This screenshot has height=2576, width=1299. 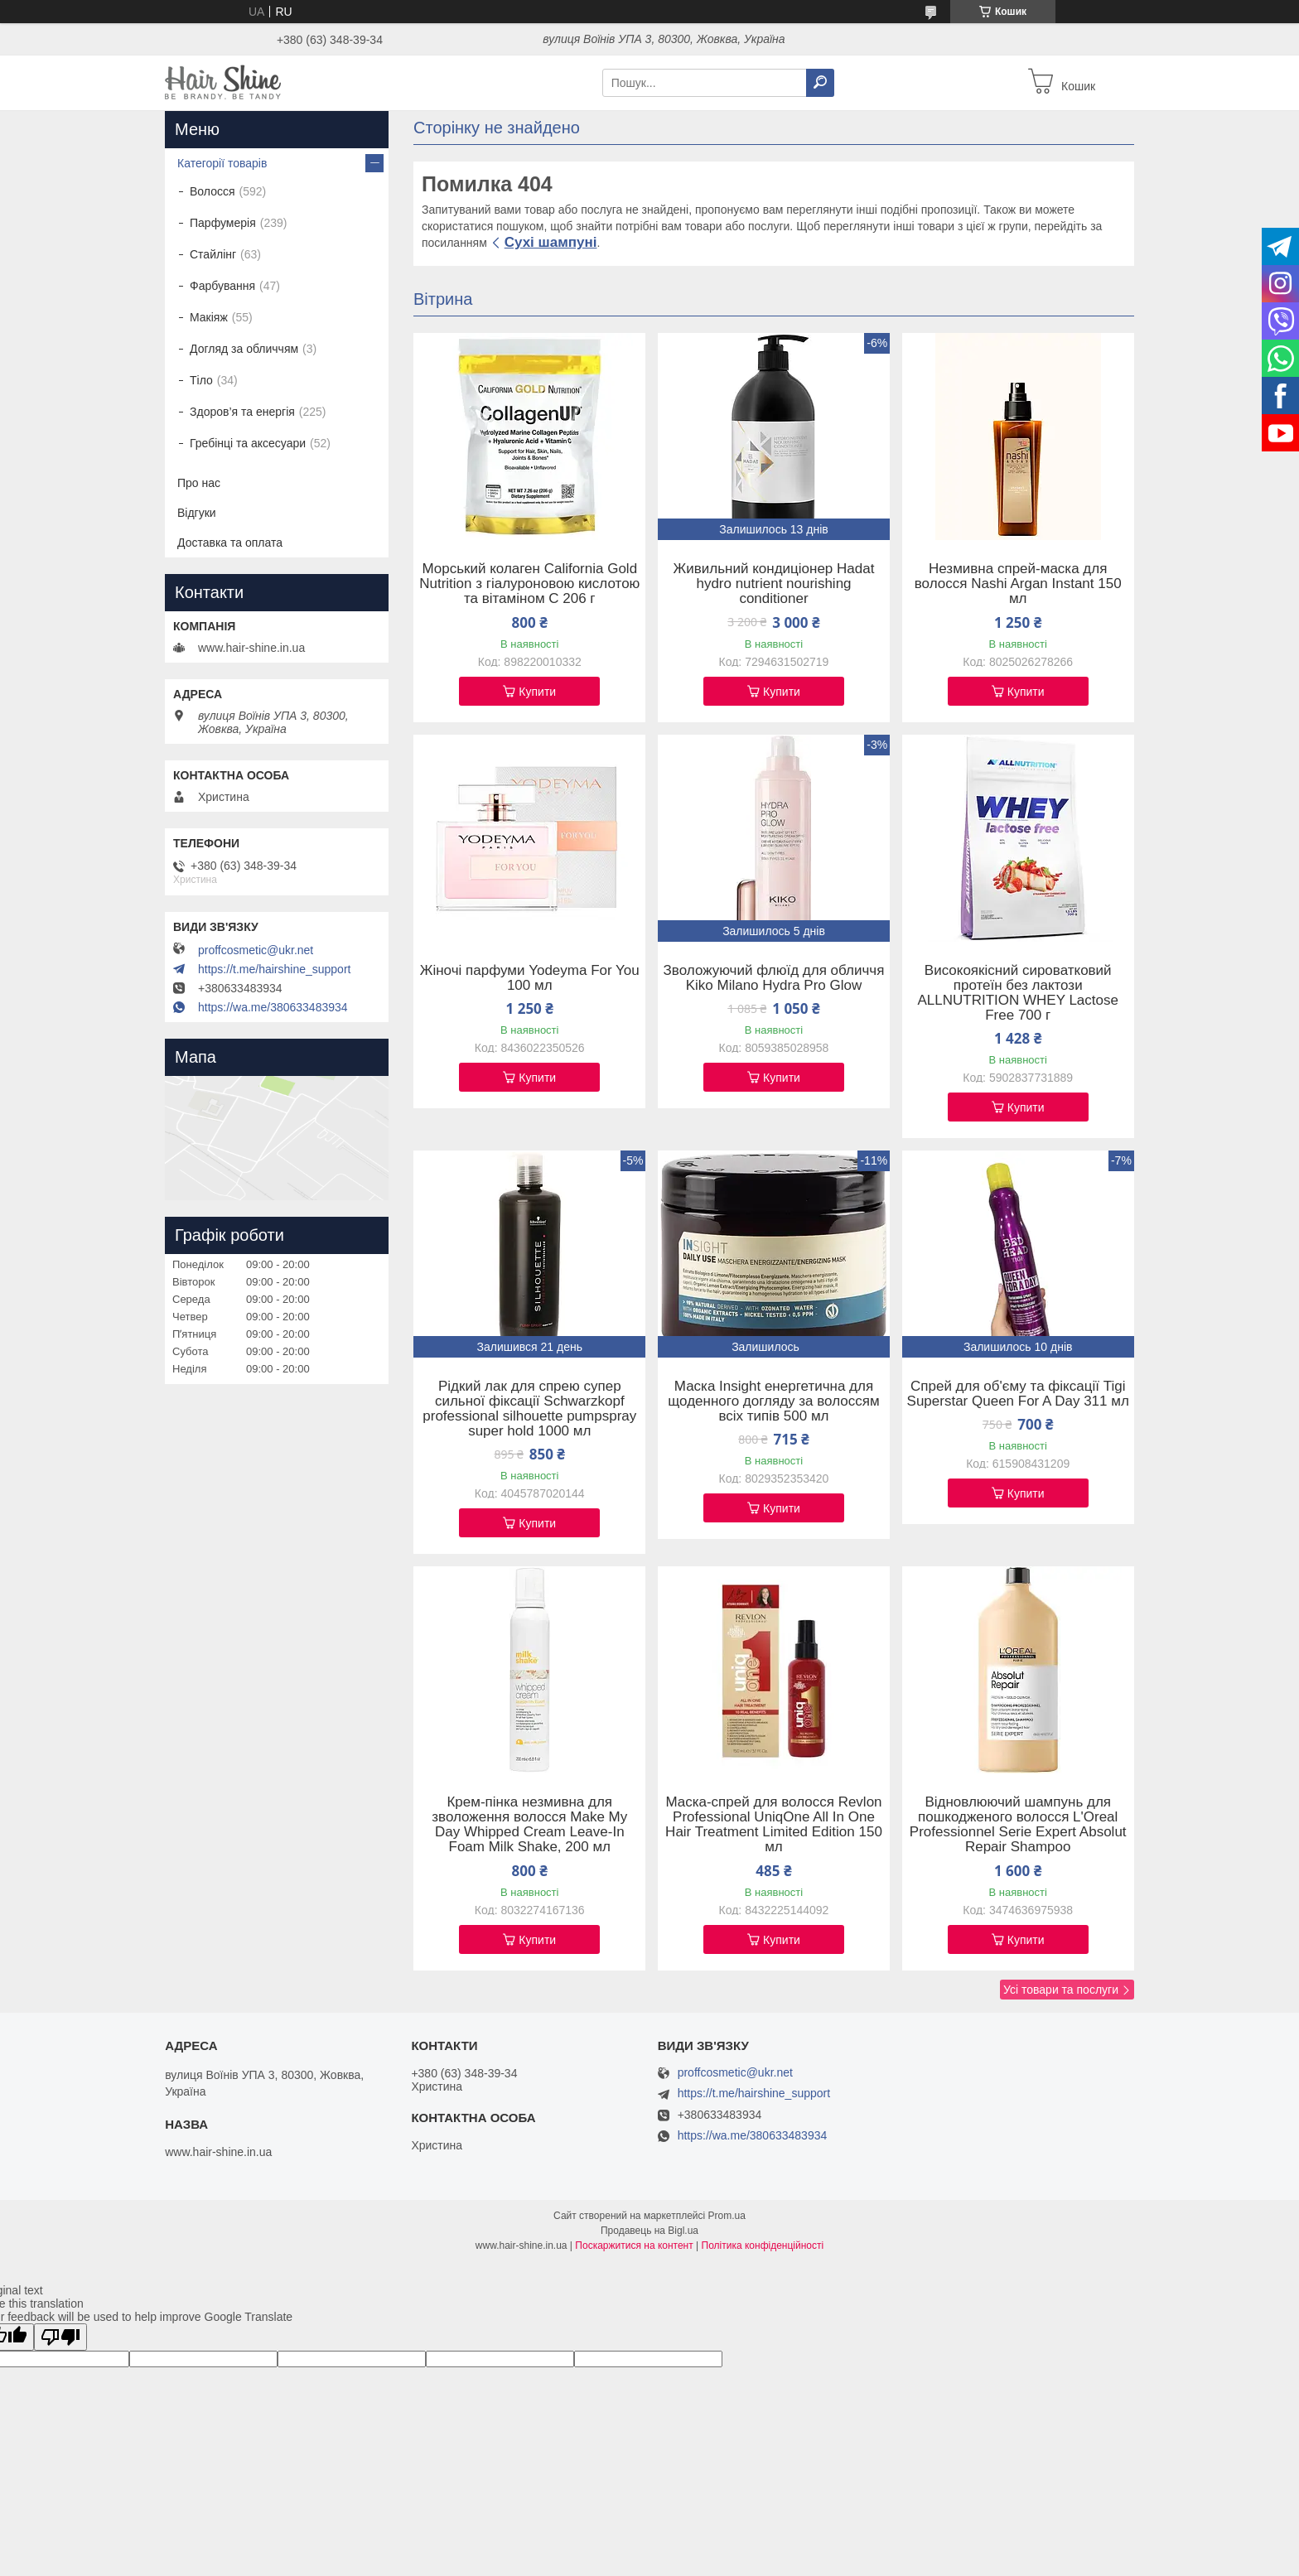 I want to click on Догляд за обличчям, so click(x=244, y=348).